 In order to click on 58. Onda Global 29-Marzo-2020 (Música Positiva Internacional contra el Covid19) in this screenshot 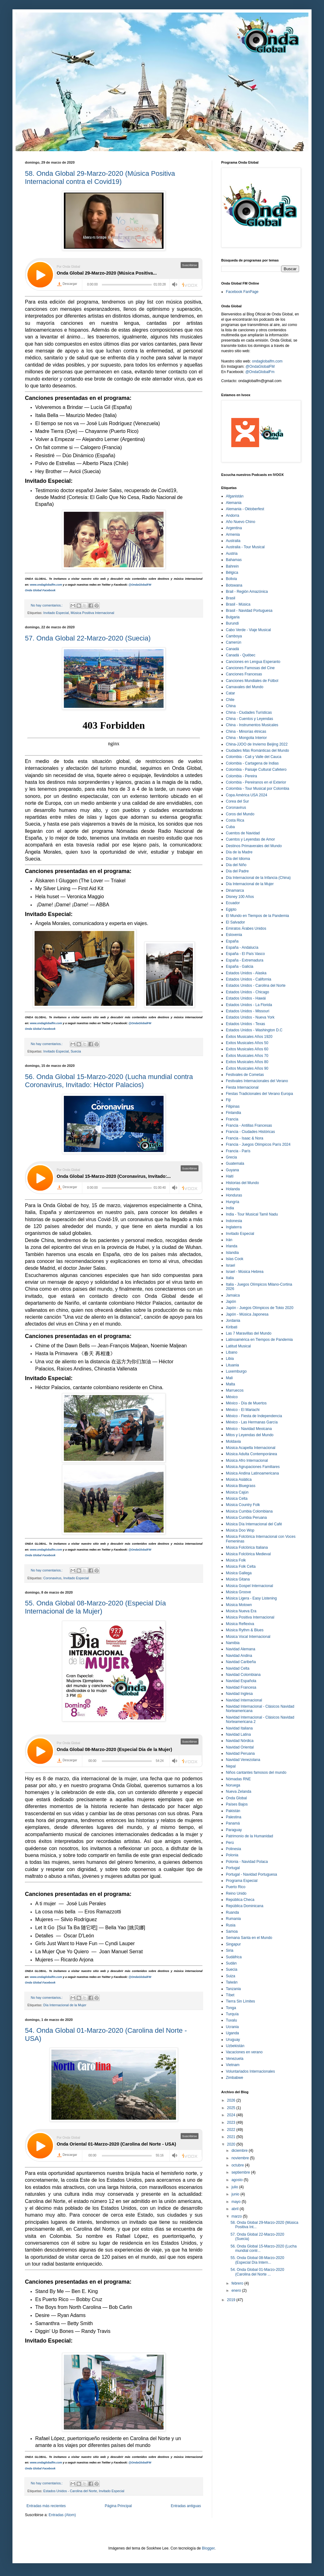, I will do `click(100, 177)`.